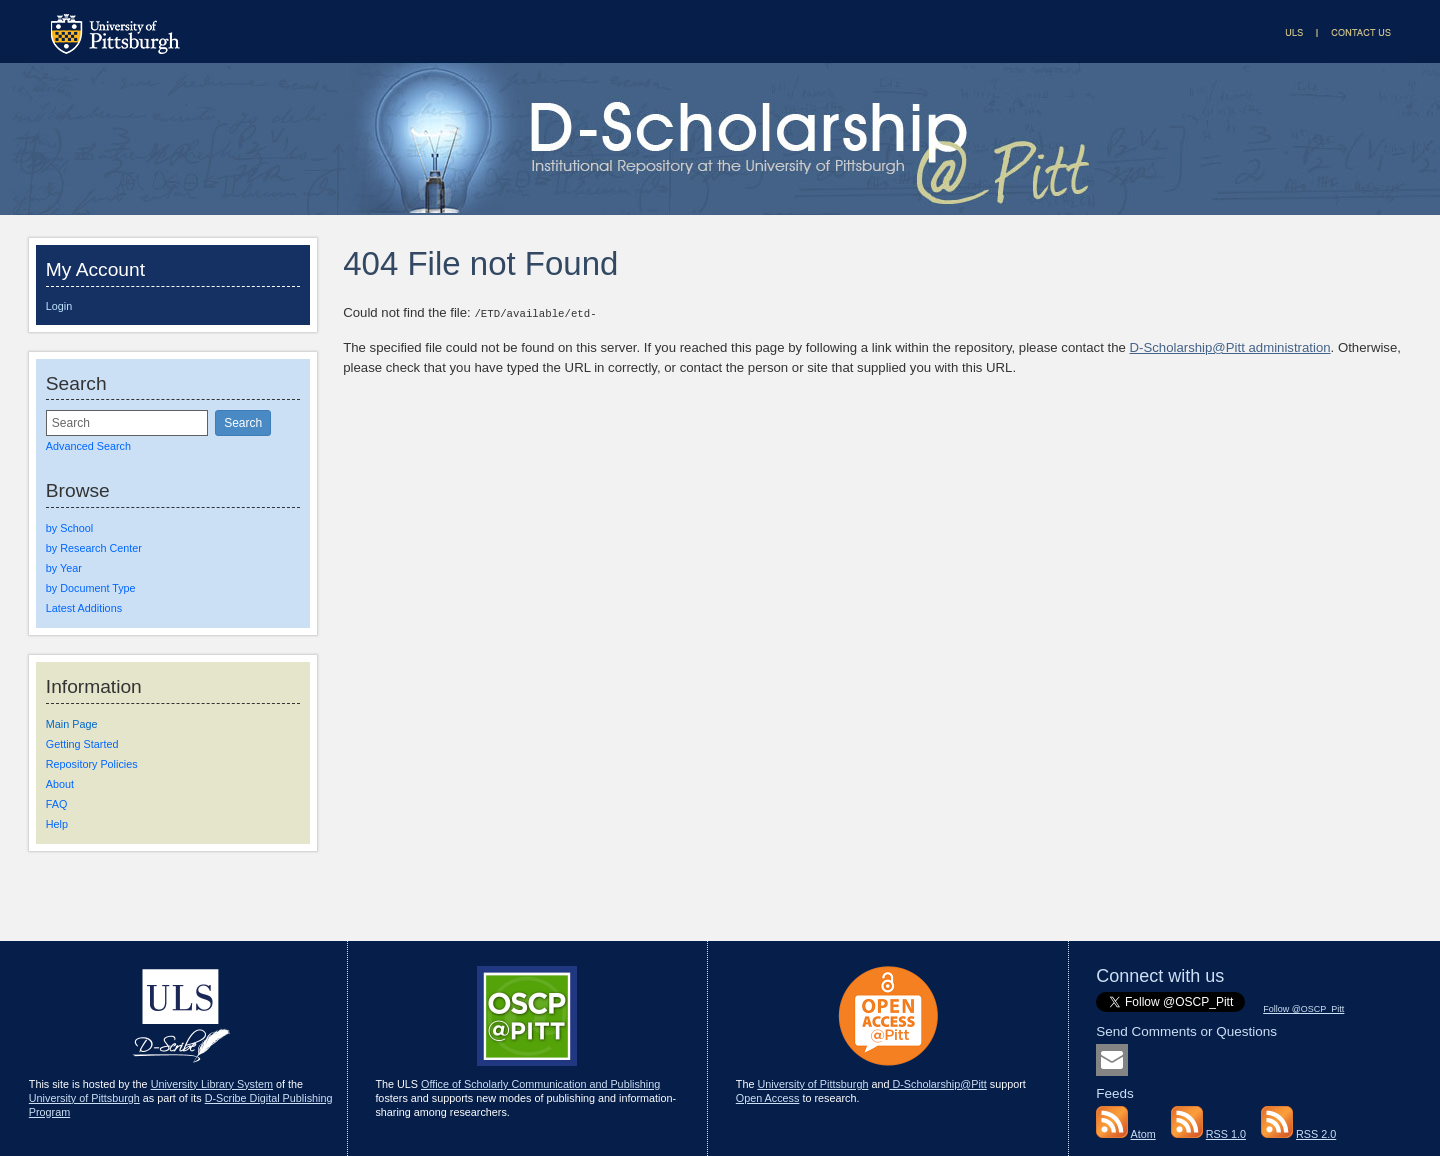 Image resolution: width=1440 pixels, height=1156 pixels. What do you see at coordinates (64, 568) in the screenshot?
I see `by Year` at bounding box center [64, 568].